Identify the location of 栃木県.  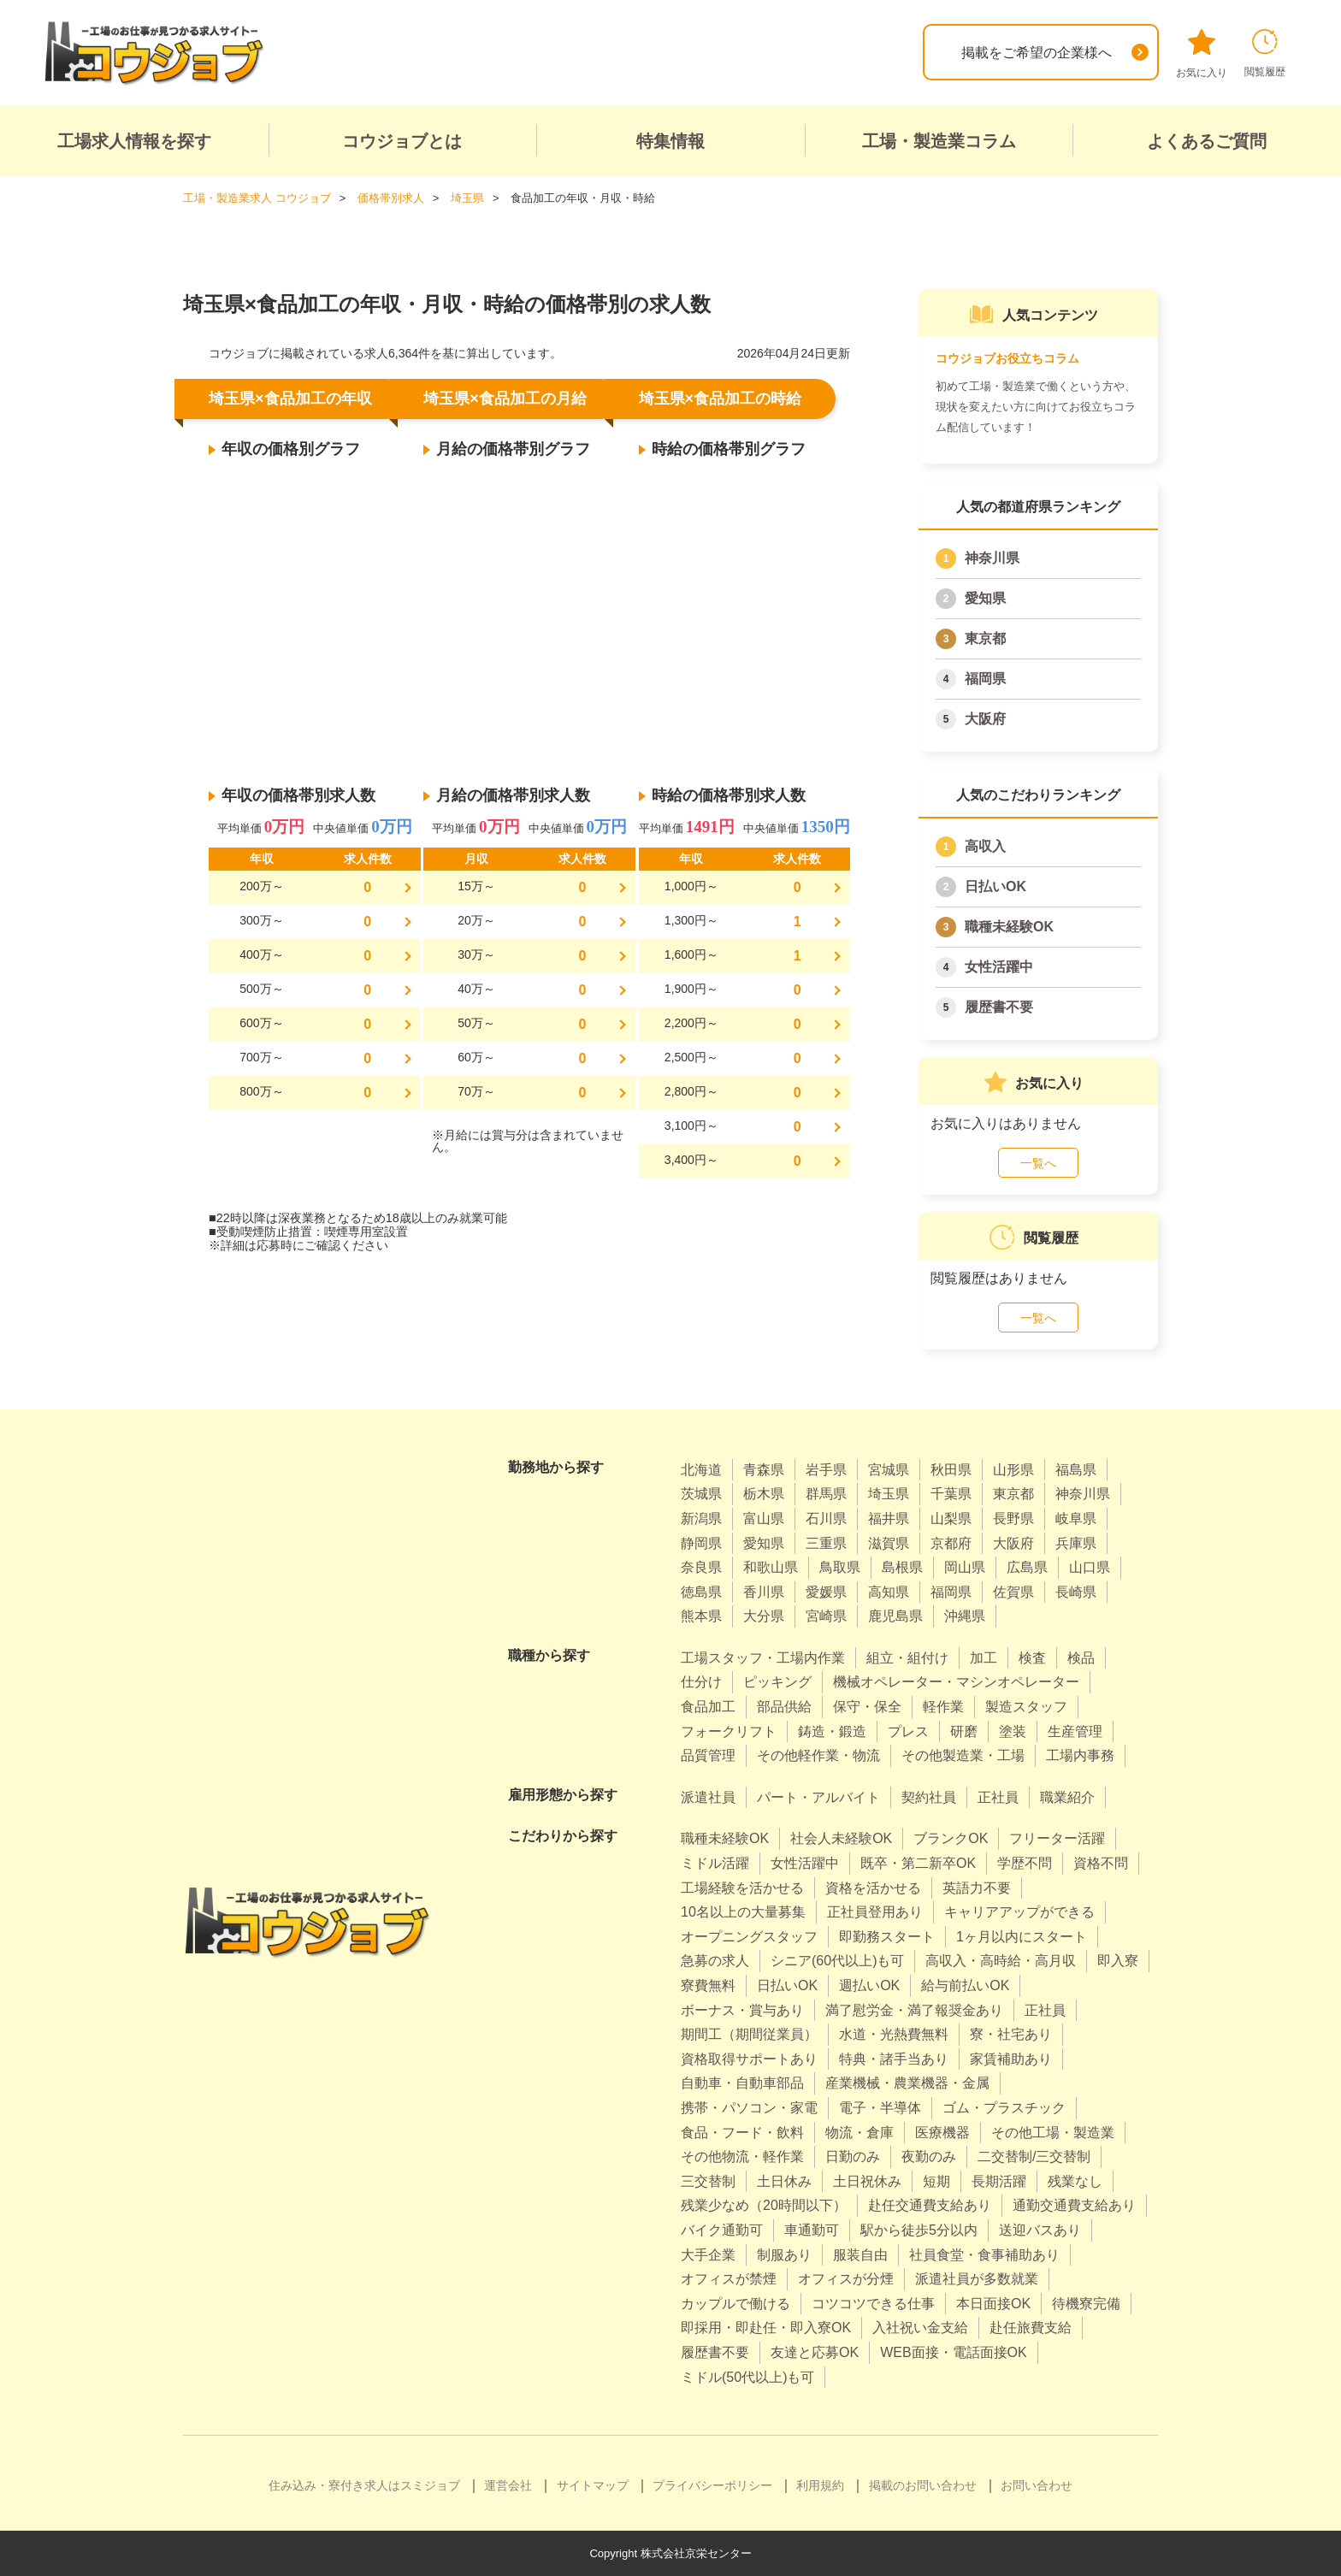
(763, 1493).